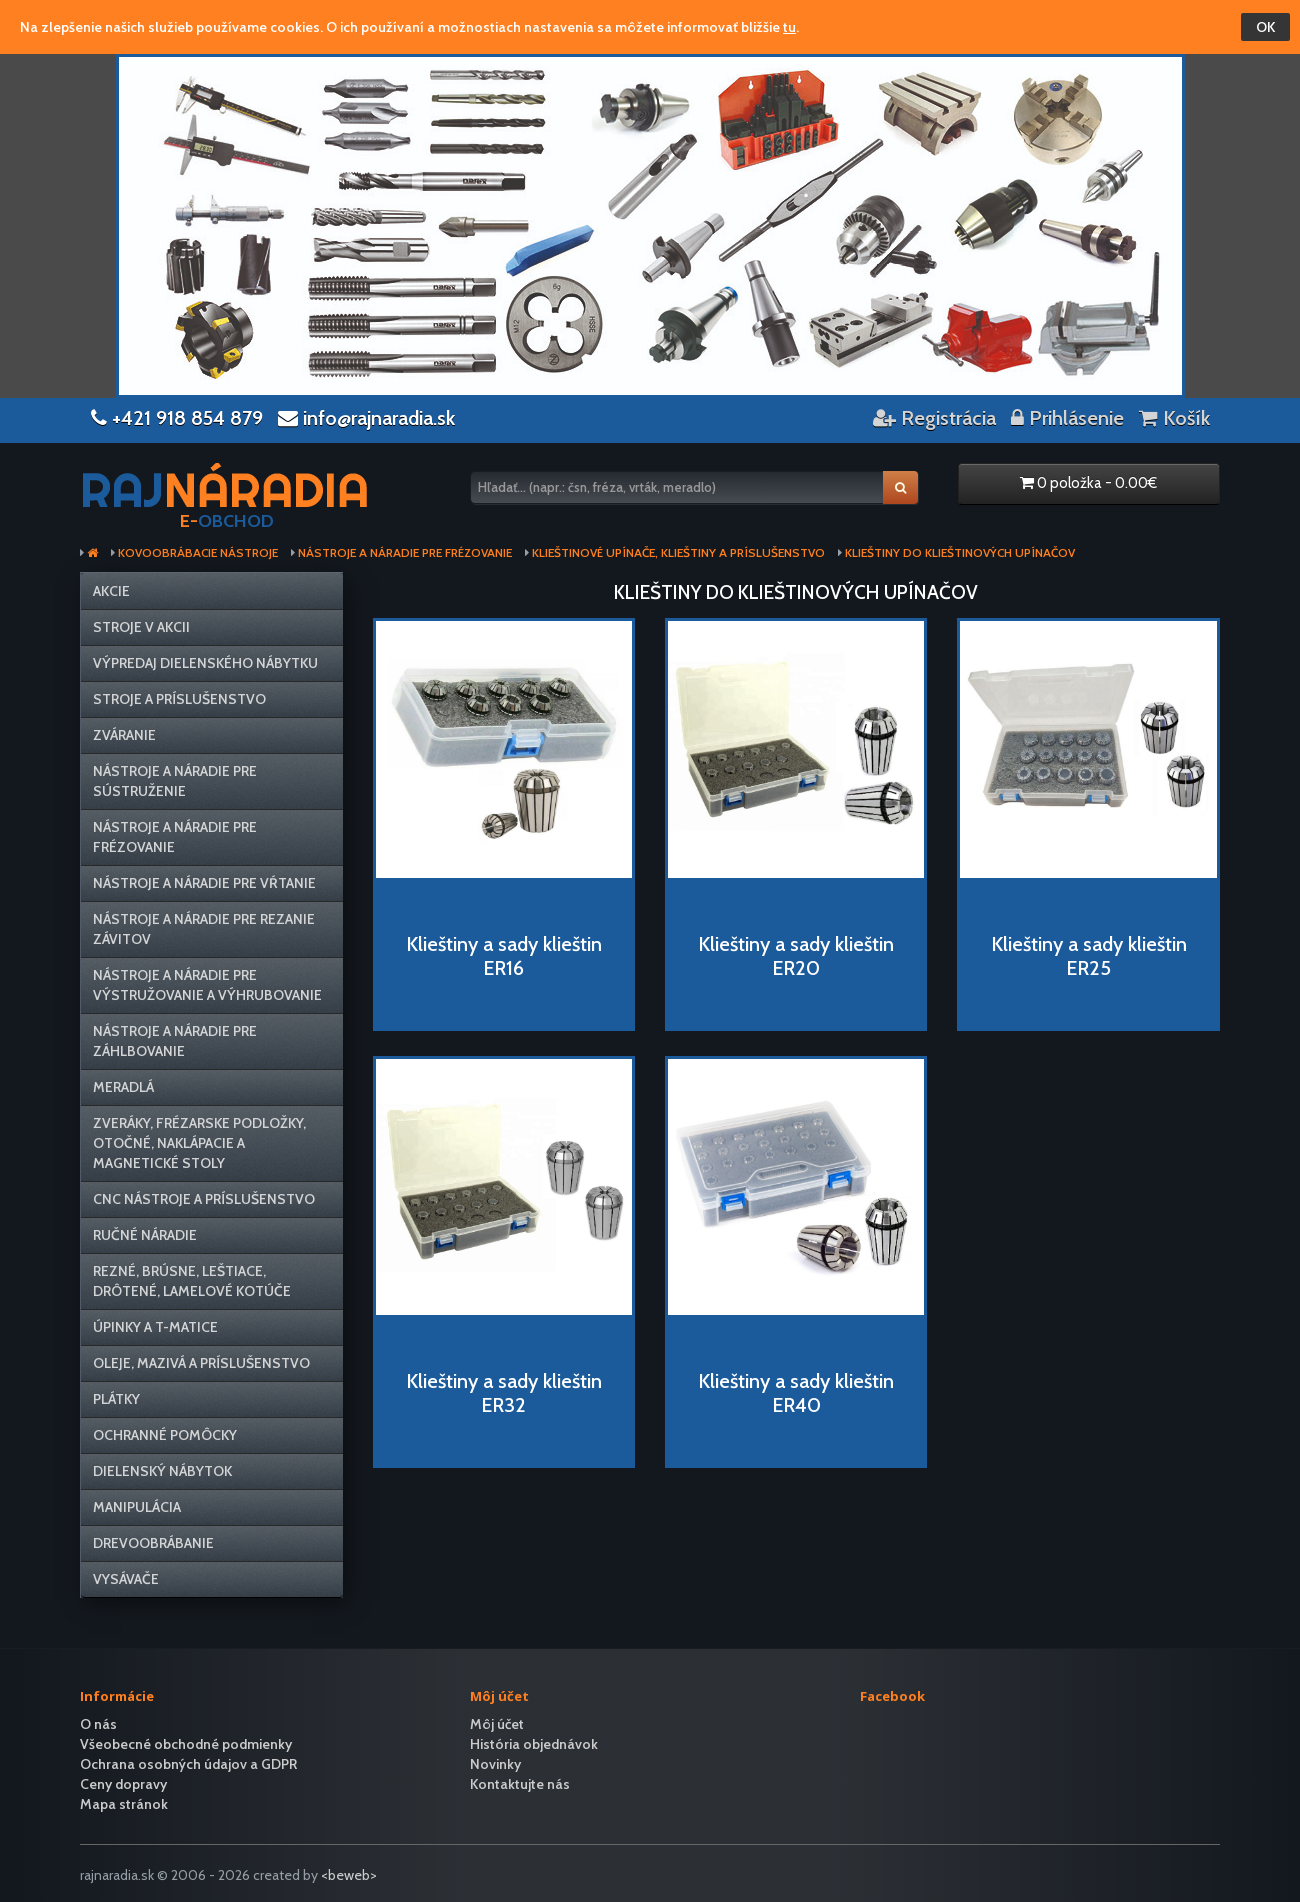 The height and width of the screenshot is (1902, 1300). What do you see at coordinates (205, 663) in the screenshot?
I see `VÝPREDAJ dielenského nábytku` at bounding box center [205, 663].